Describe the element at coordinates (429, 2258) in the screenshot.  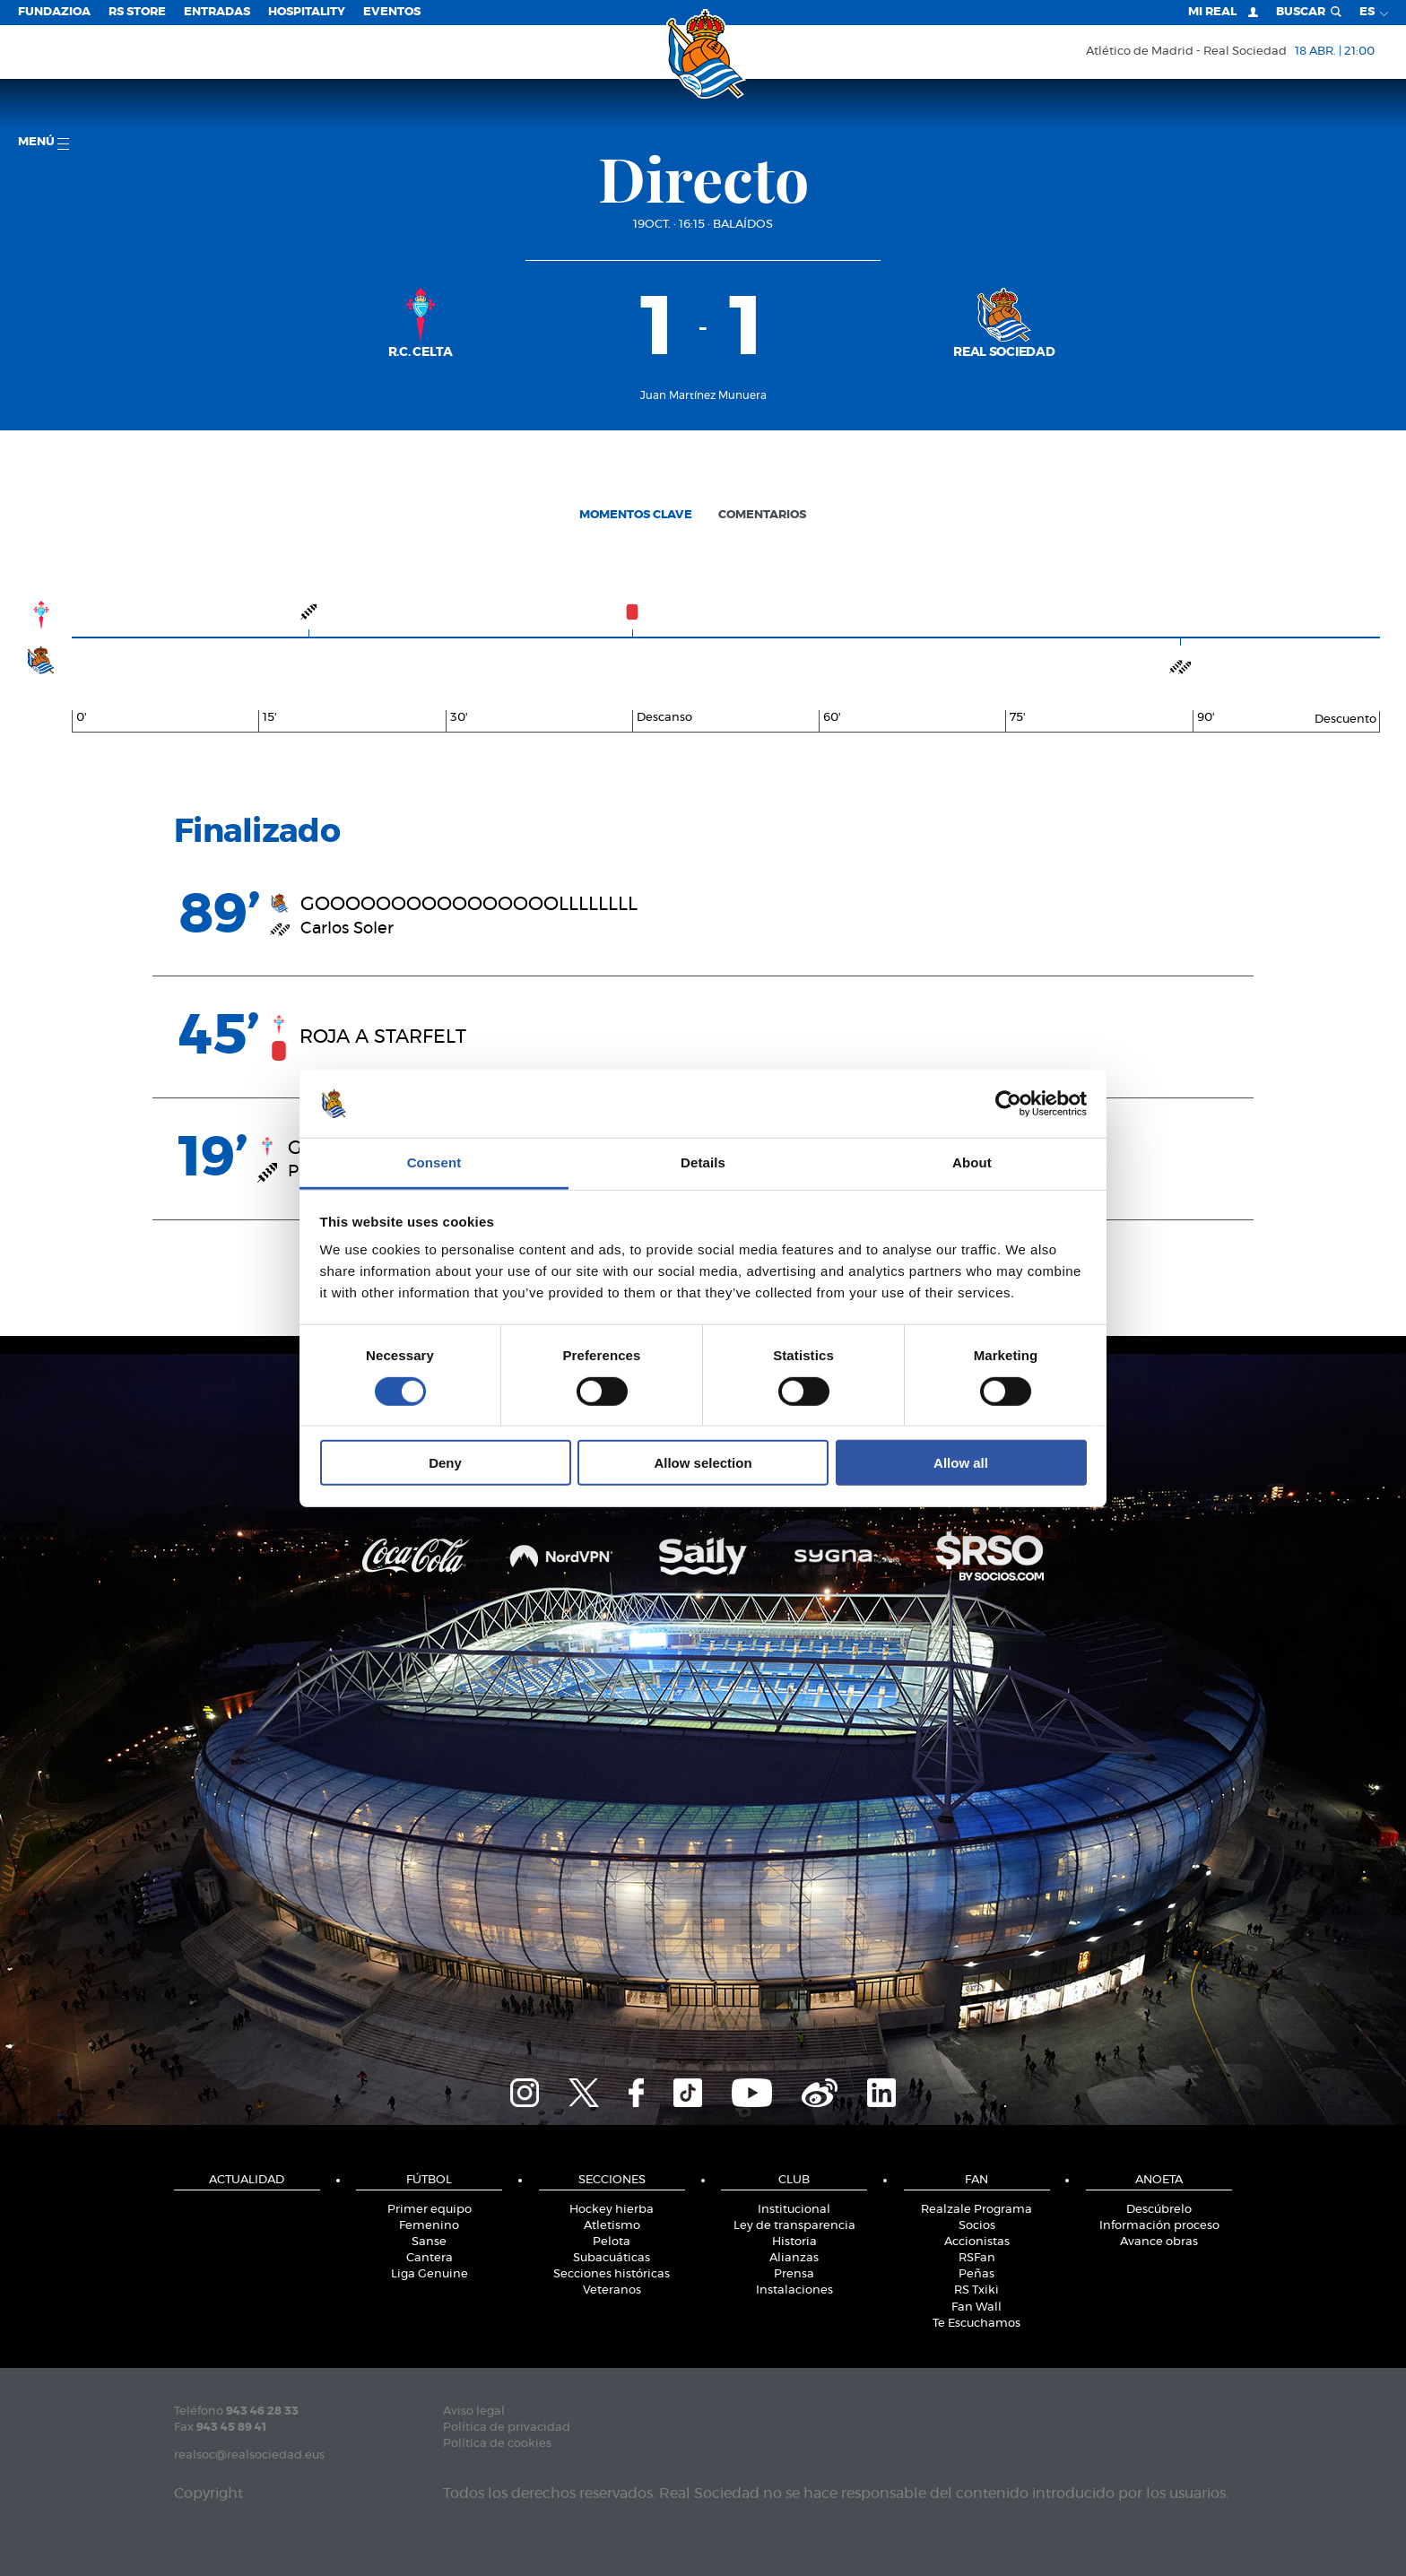
I see `Cantera` at that location.